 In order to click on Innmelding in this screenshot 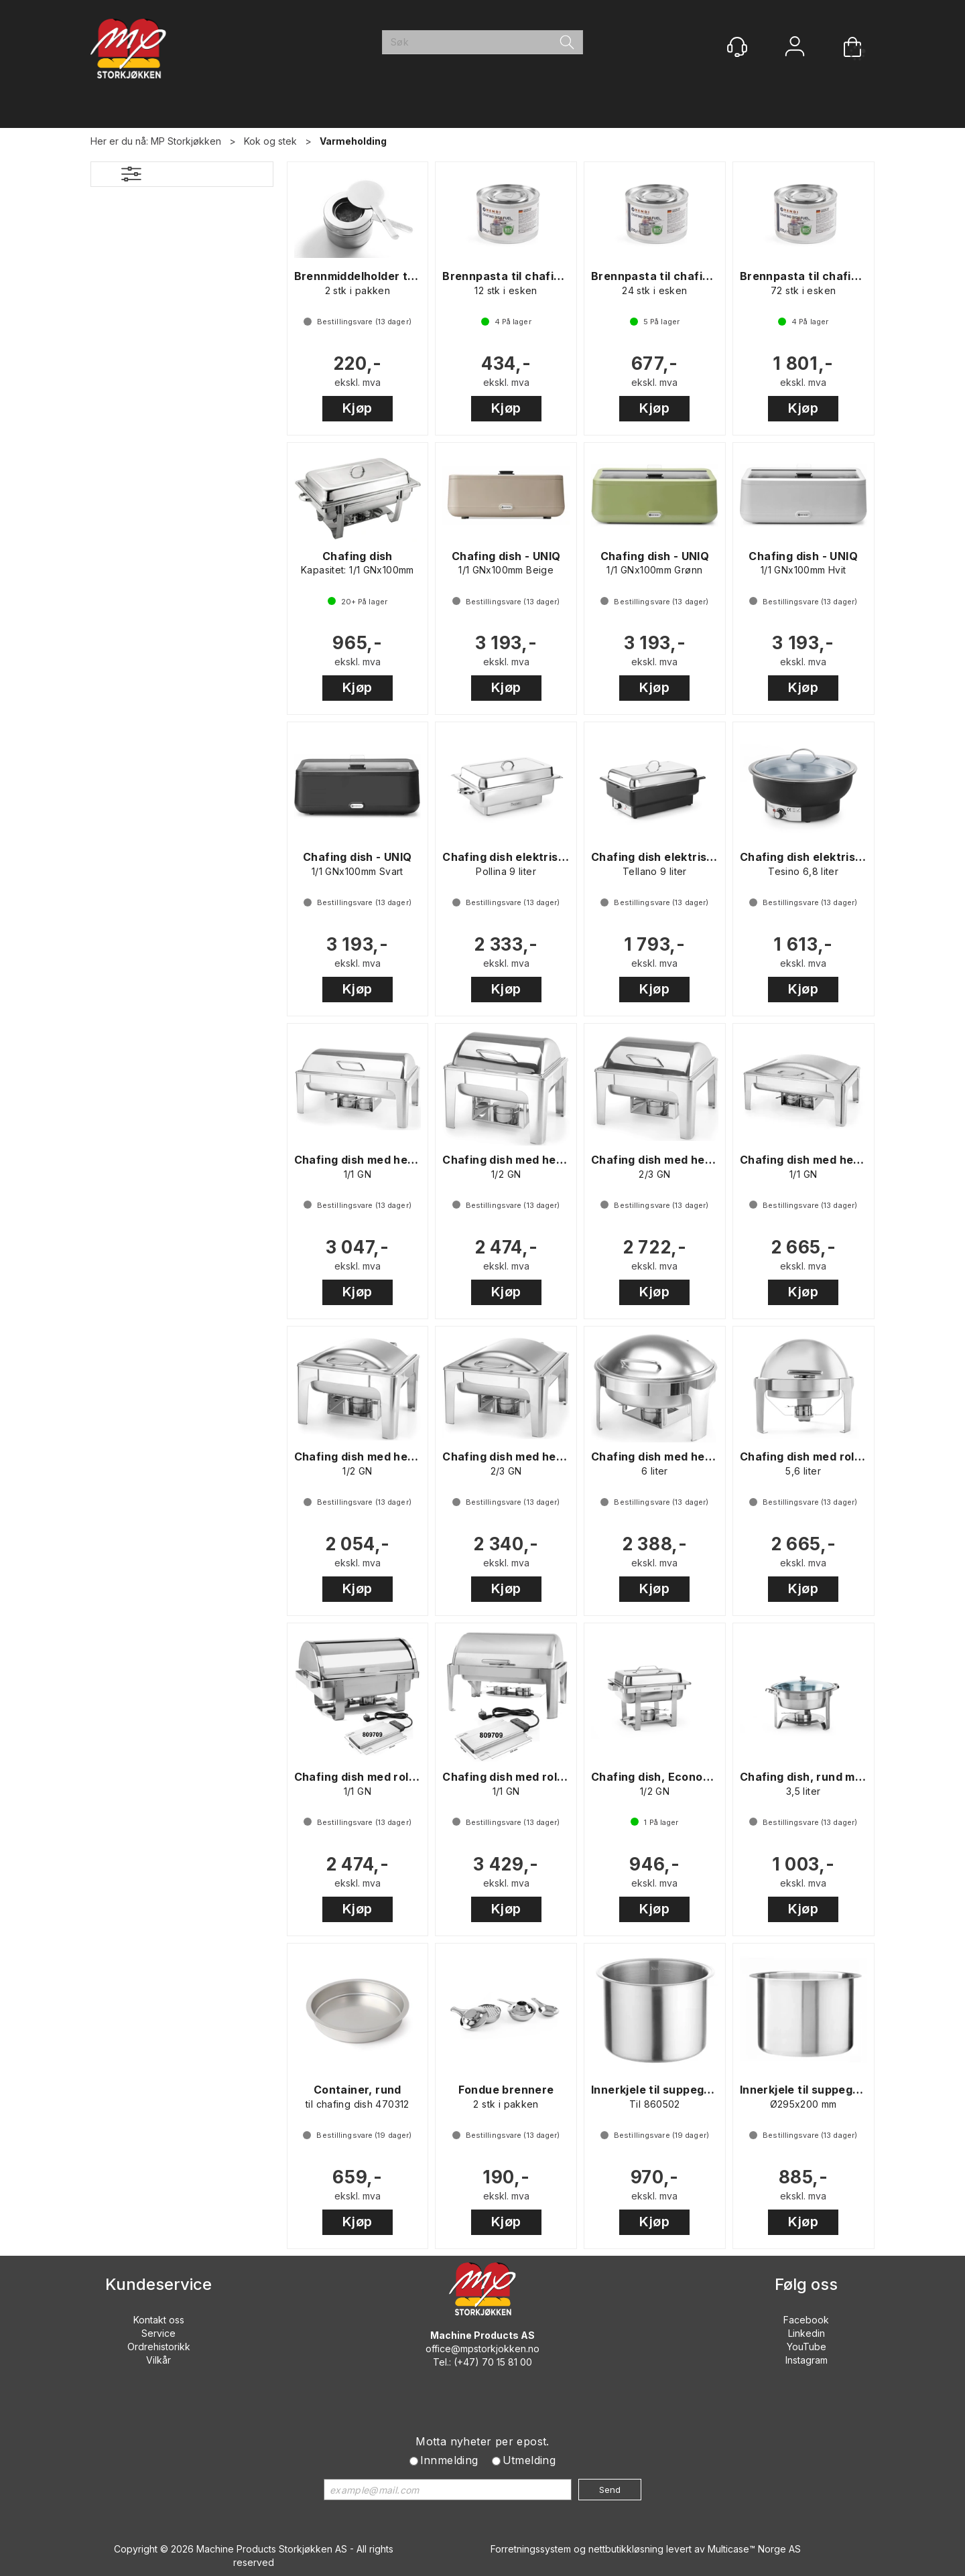, I will do `click(449, 2460)`.